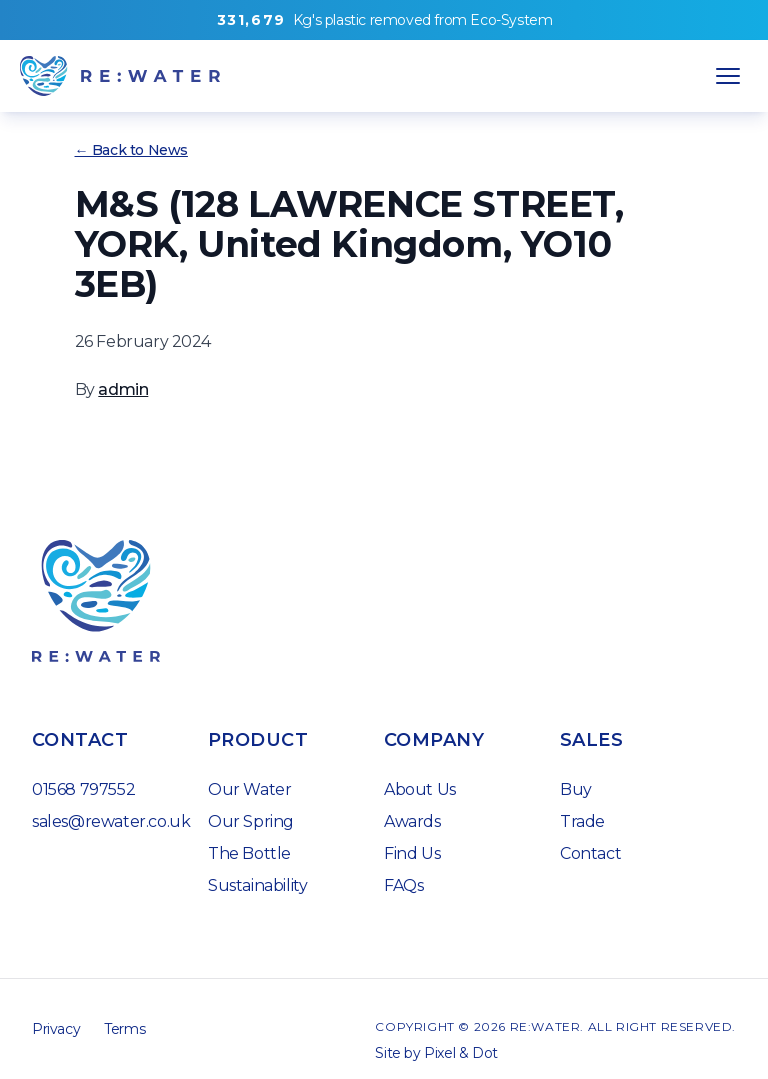 The image size is (768, 1079). What do you see at coordinates (123, 389) in the screenshot?
I see `admin` at bounding box center [123, 389].